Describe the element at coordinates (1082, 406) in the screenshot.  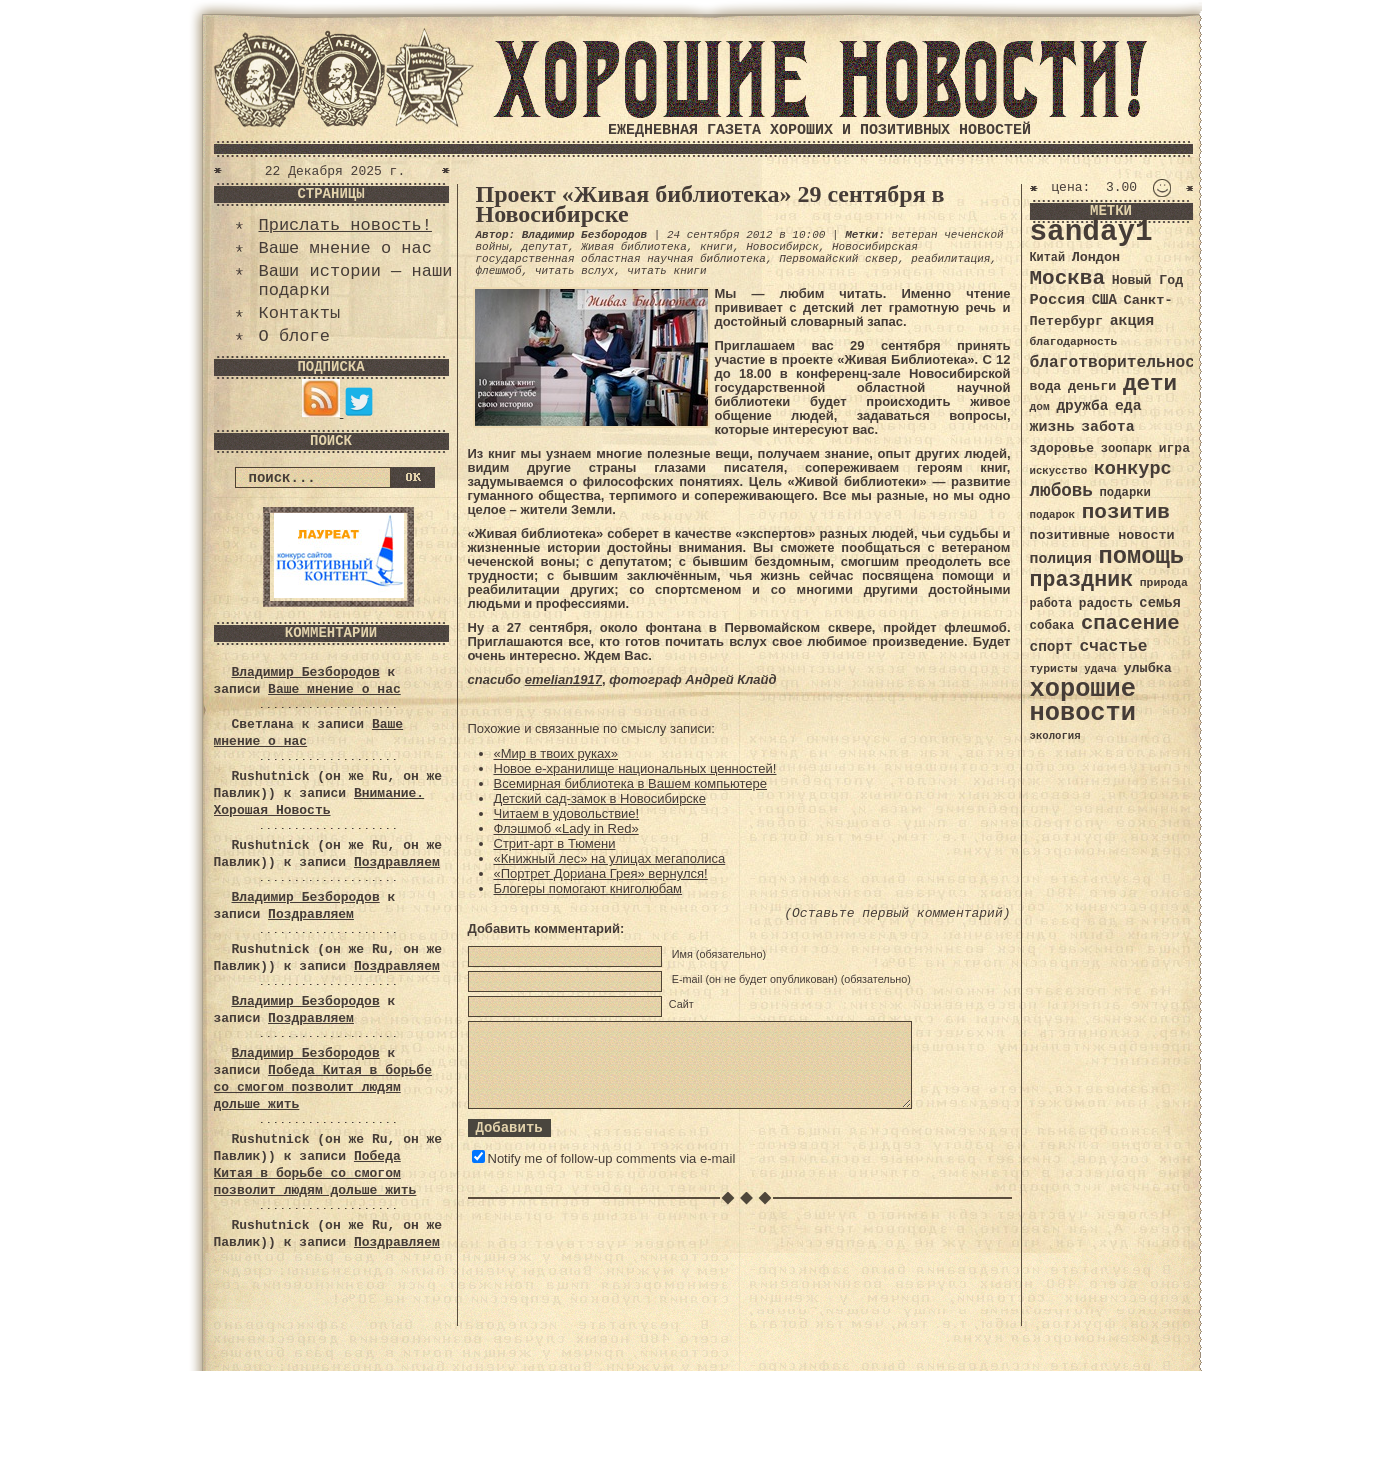
I see `дружба [дружба (46 элементов)]` at that location.